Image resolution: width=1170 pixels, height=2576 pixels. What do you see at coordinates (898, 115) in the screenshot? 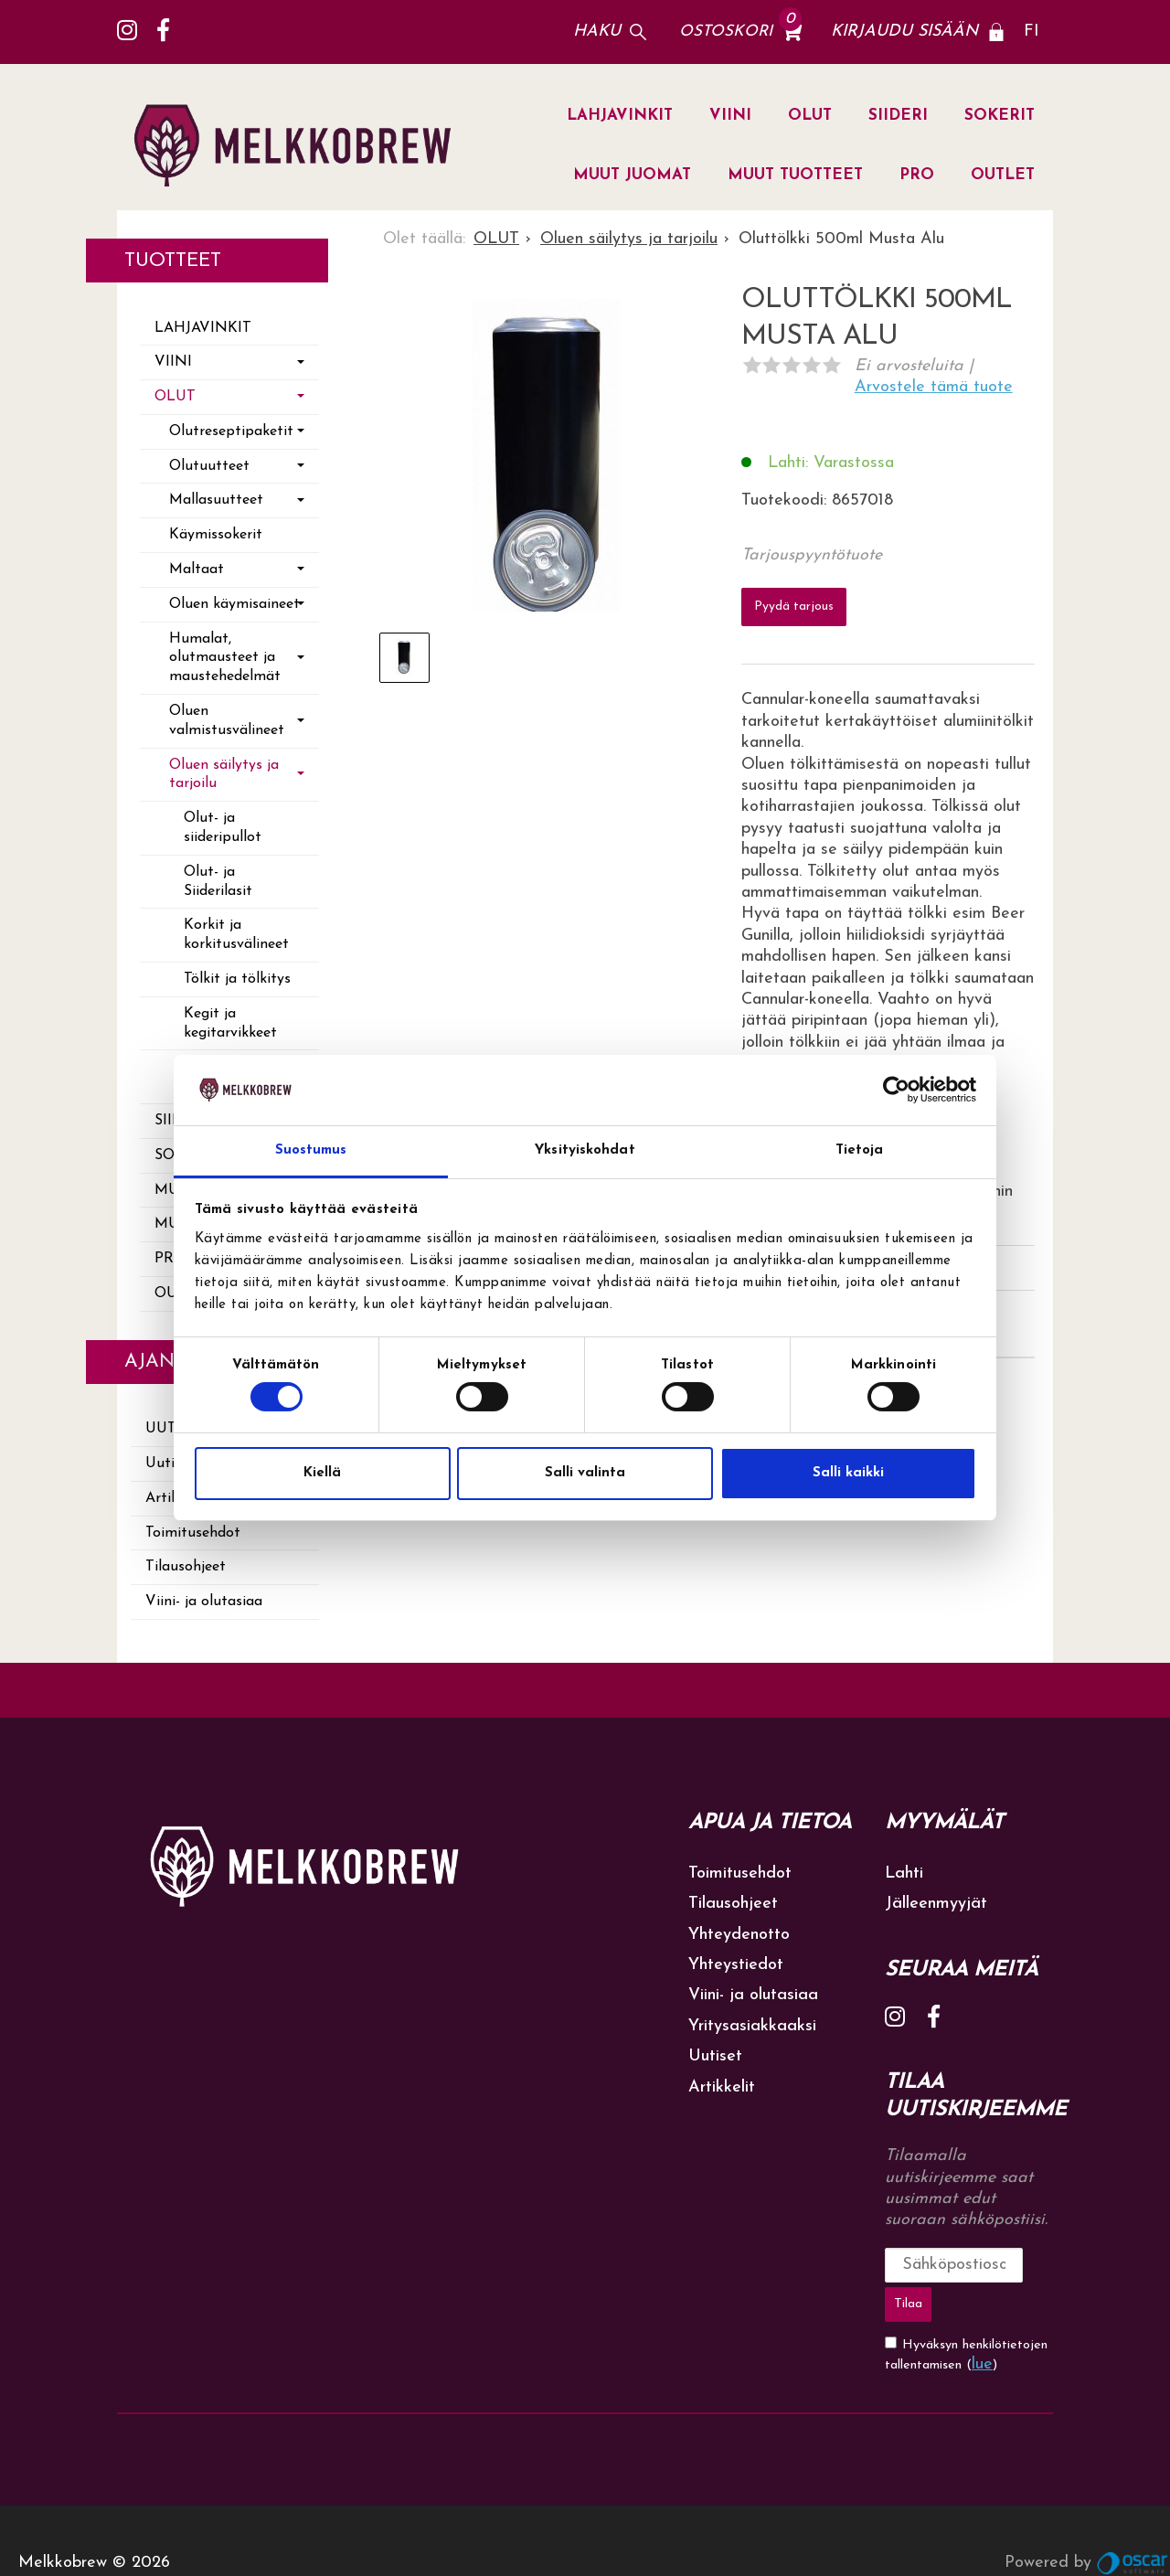
I see `SIIDERI` at bounding box center [898, 115].